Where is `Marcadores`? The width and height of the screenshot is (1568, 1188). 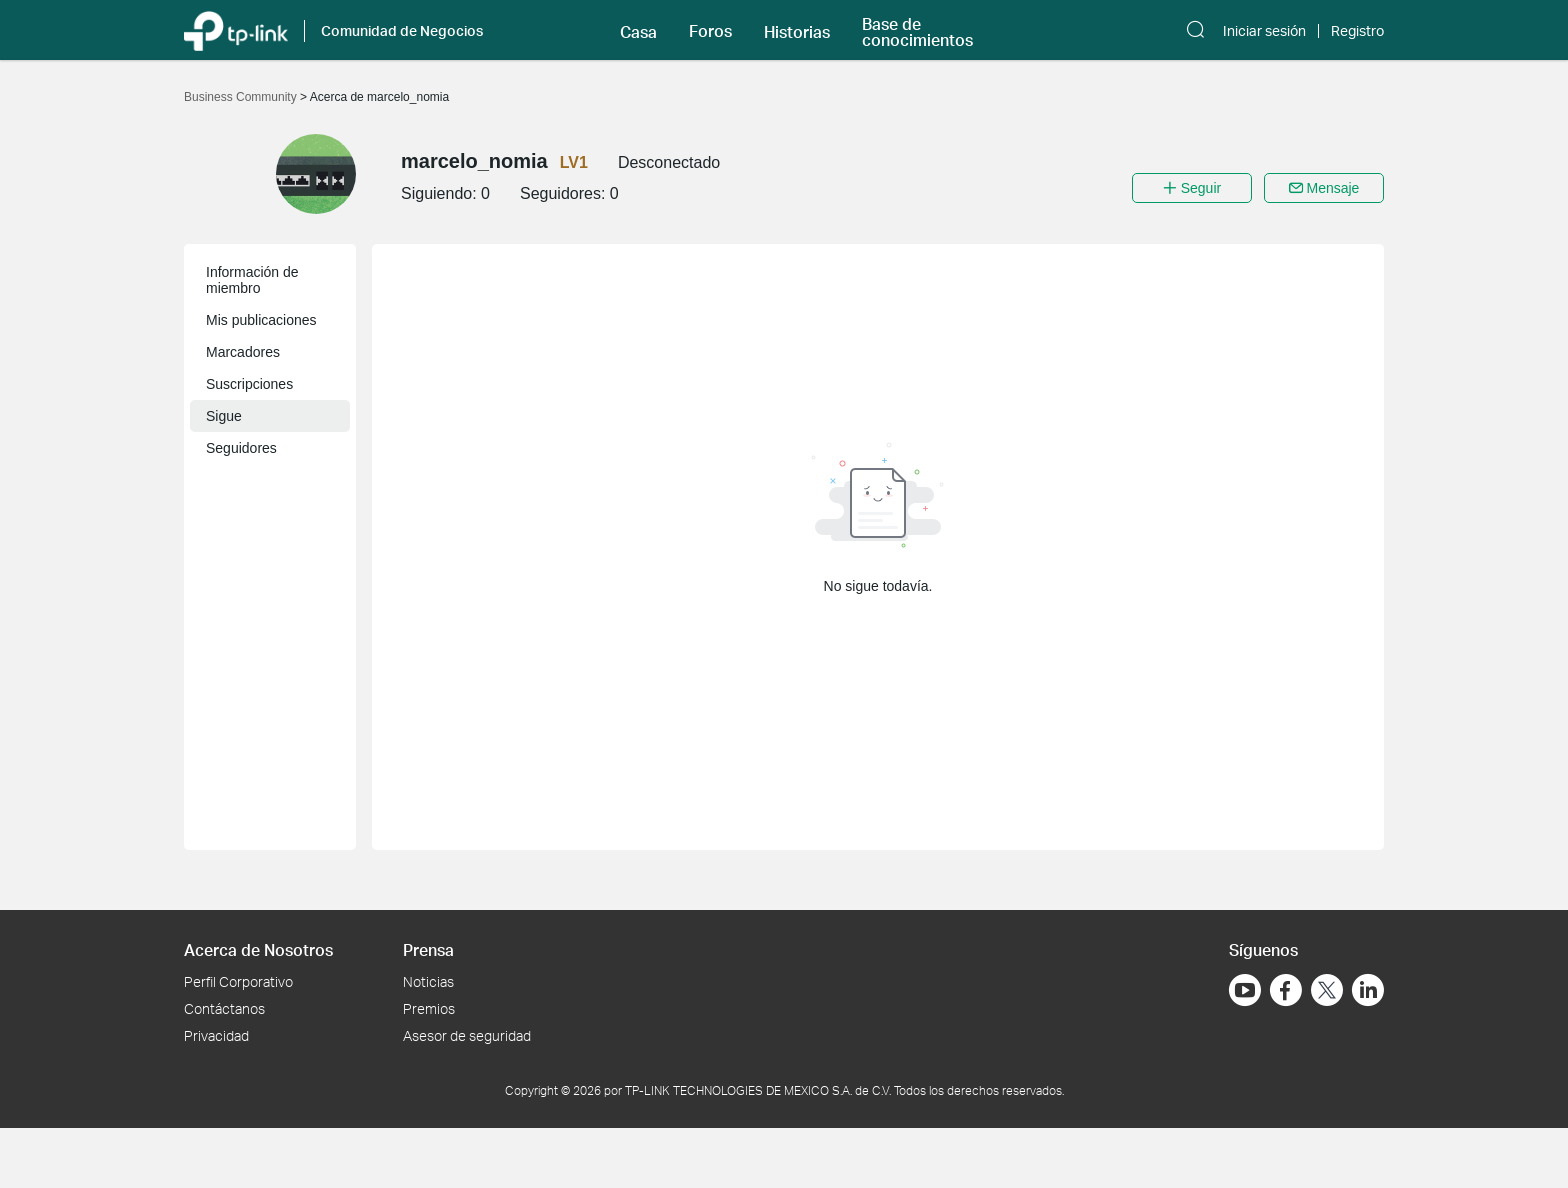 Marcadores is located at coordinates (243, 352).